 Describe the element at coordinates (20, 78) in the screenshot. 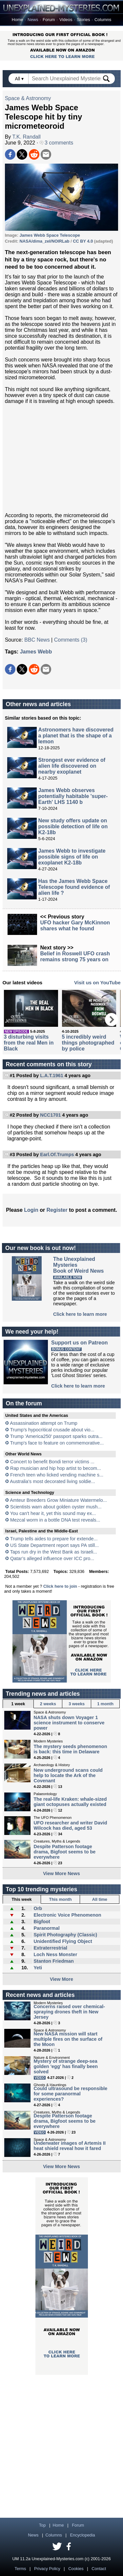

I see `All ▾` at that location.